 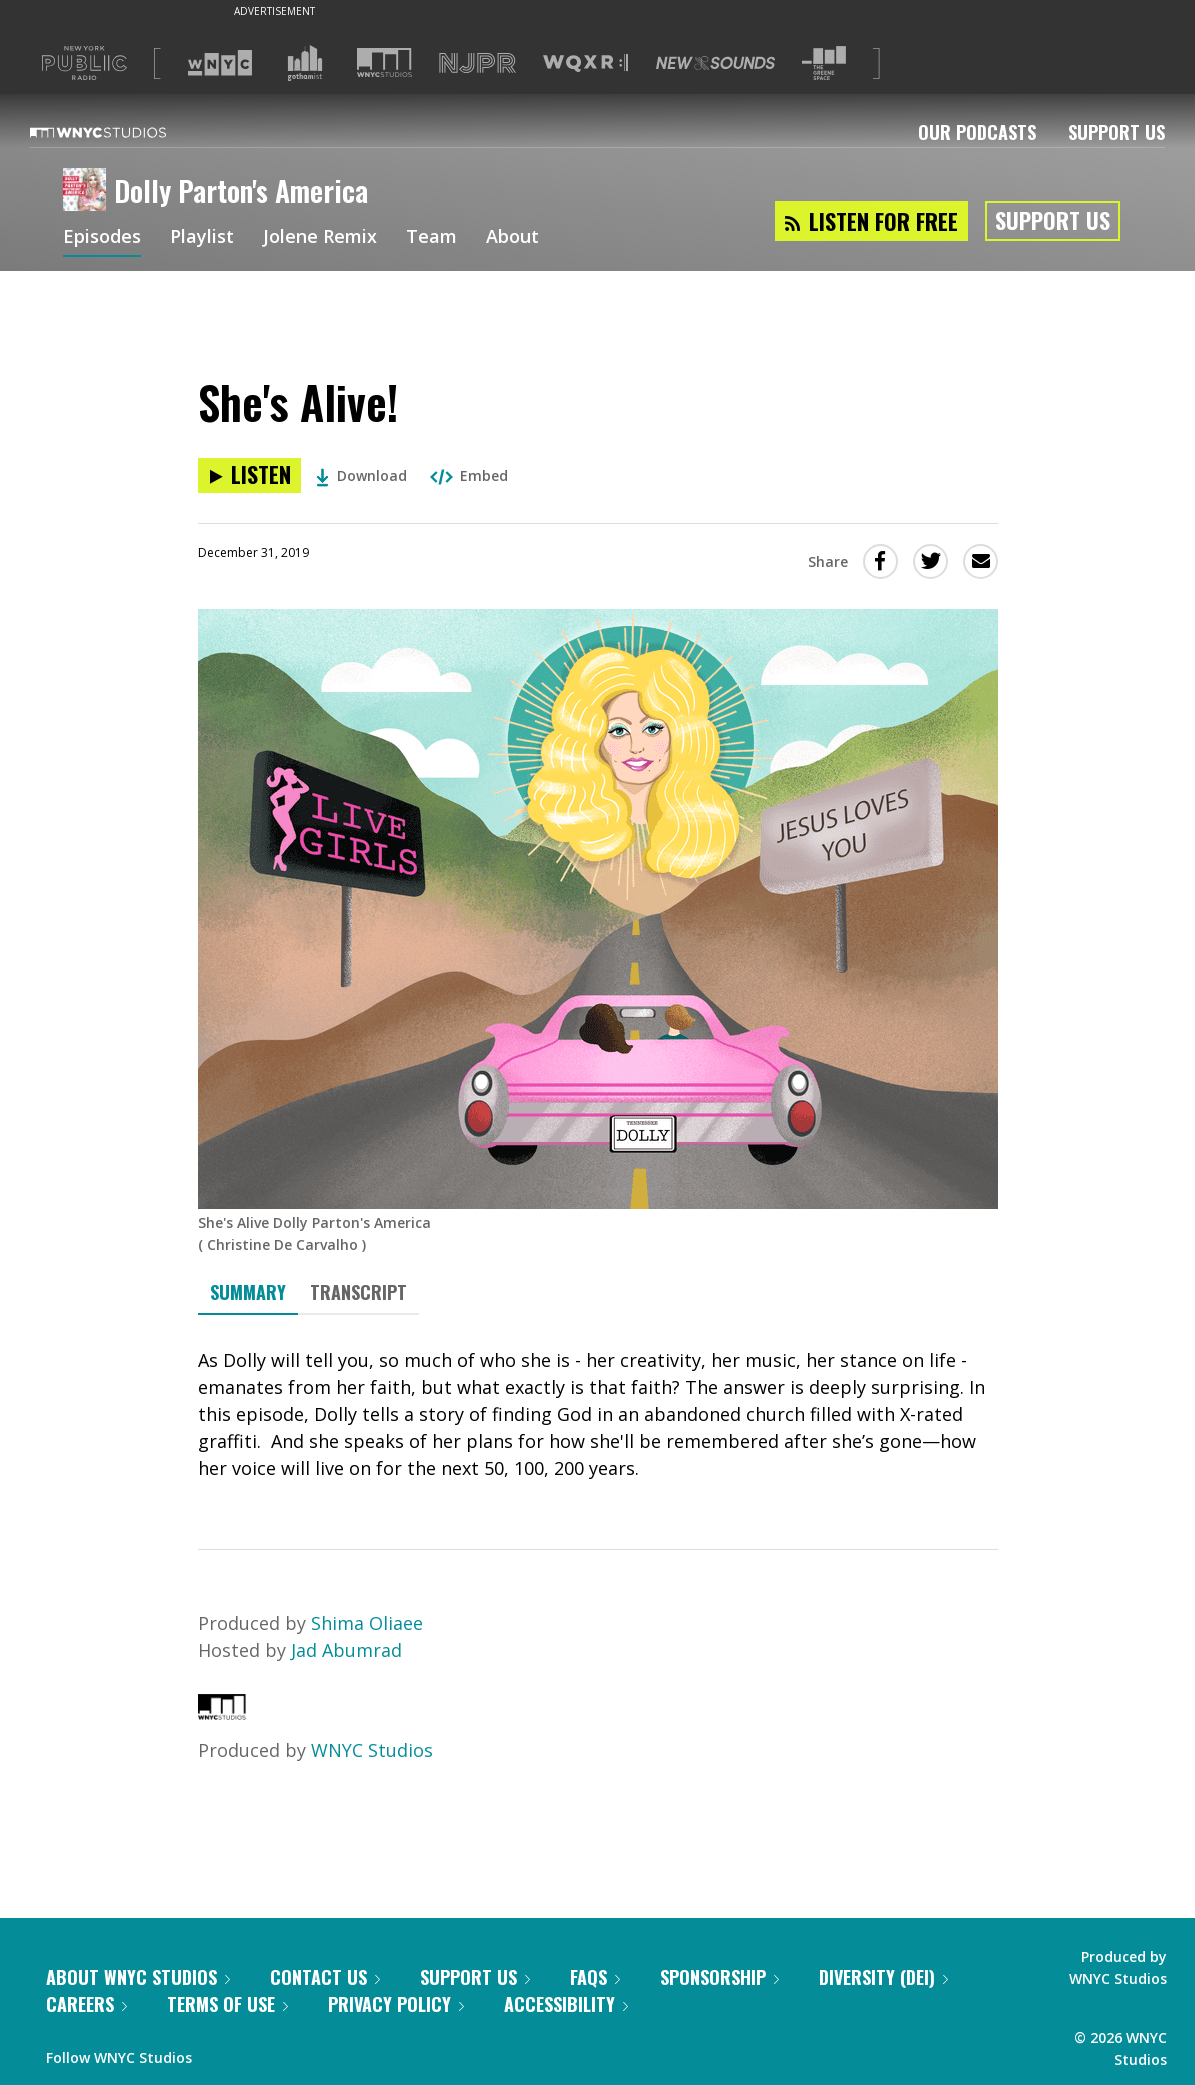 What do you see at coordinates (88, 191) in the screenshot?
I see `[Dolly Parton's America homepage]` at bounding box center [88, 191].